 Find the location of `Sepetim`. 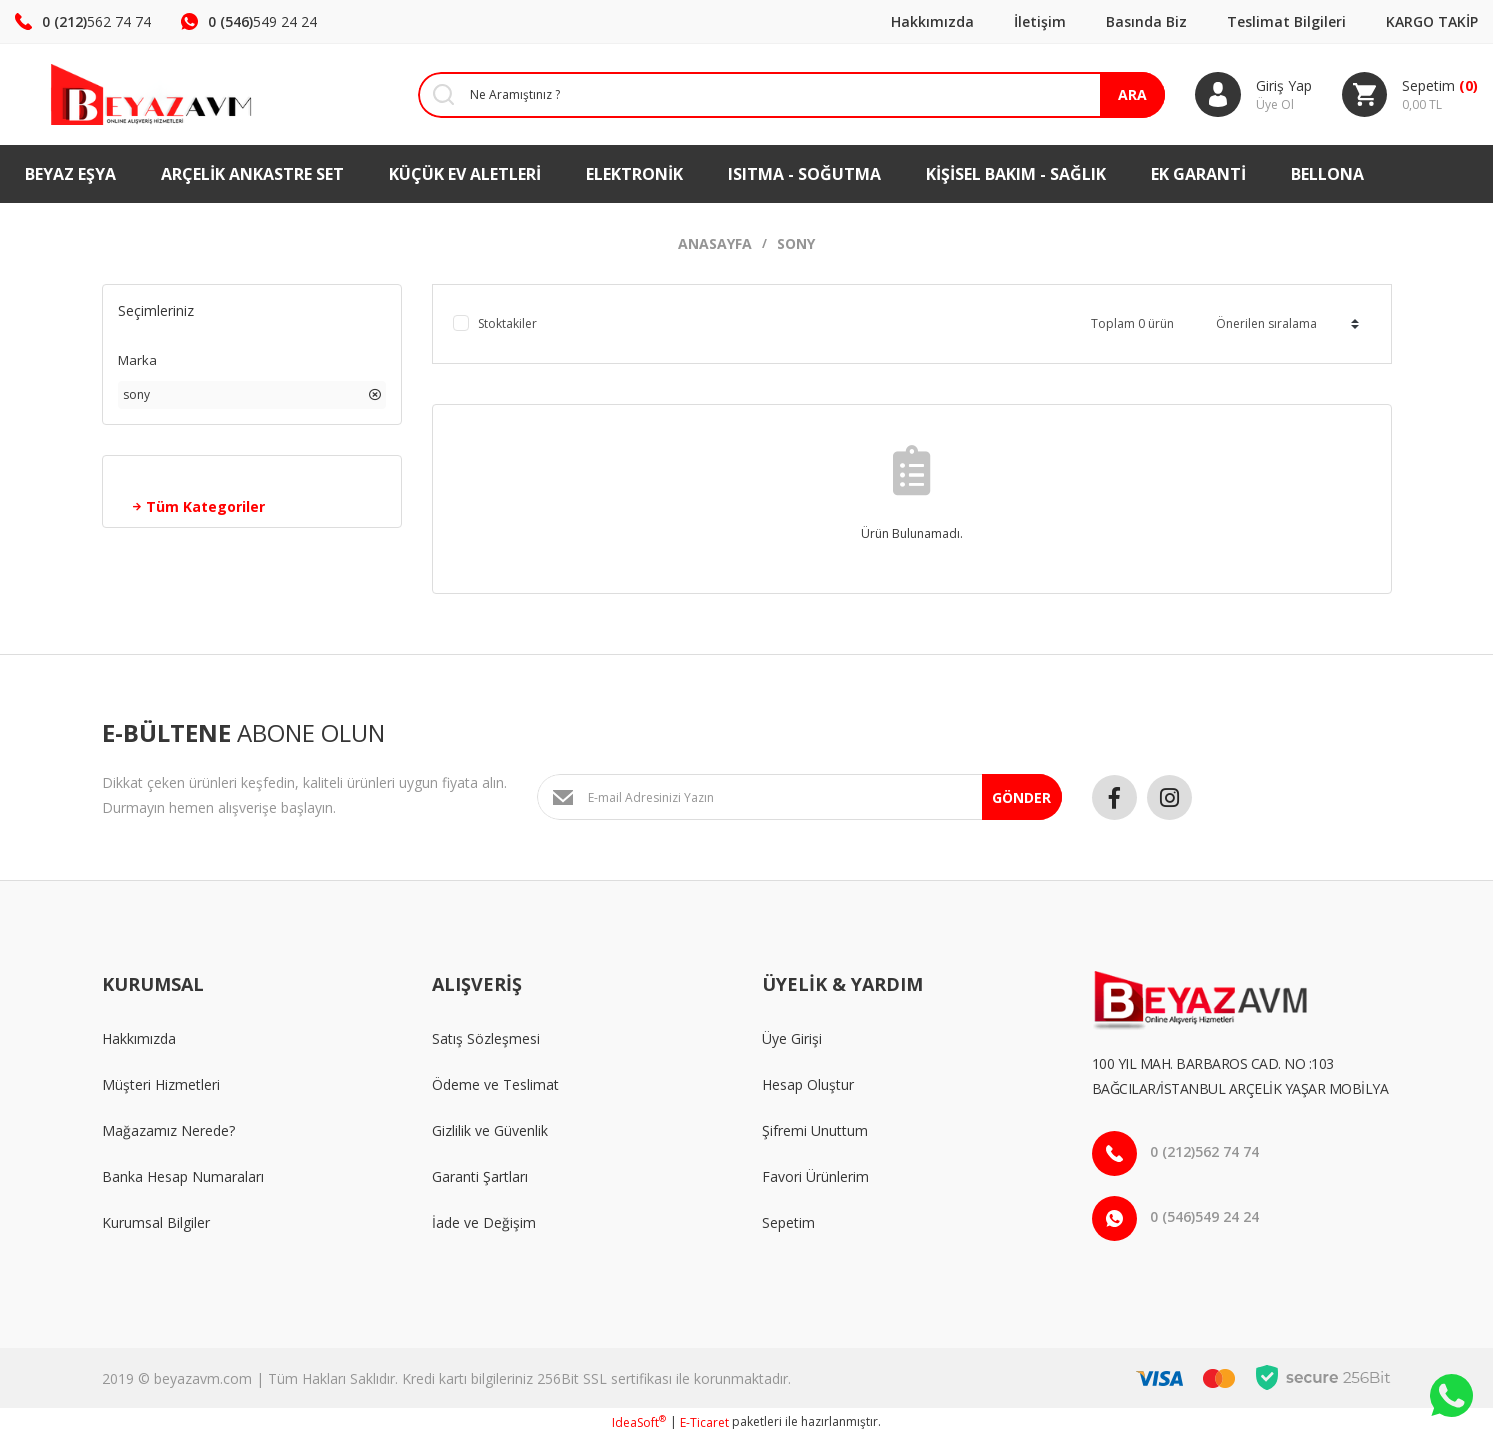

Sepetim is located at coordinates (788, 1222).